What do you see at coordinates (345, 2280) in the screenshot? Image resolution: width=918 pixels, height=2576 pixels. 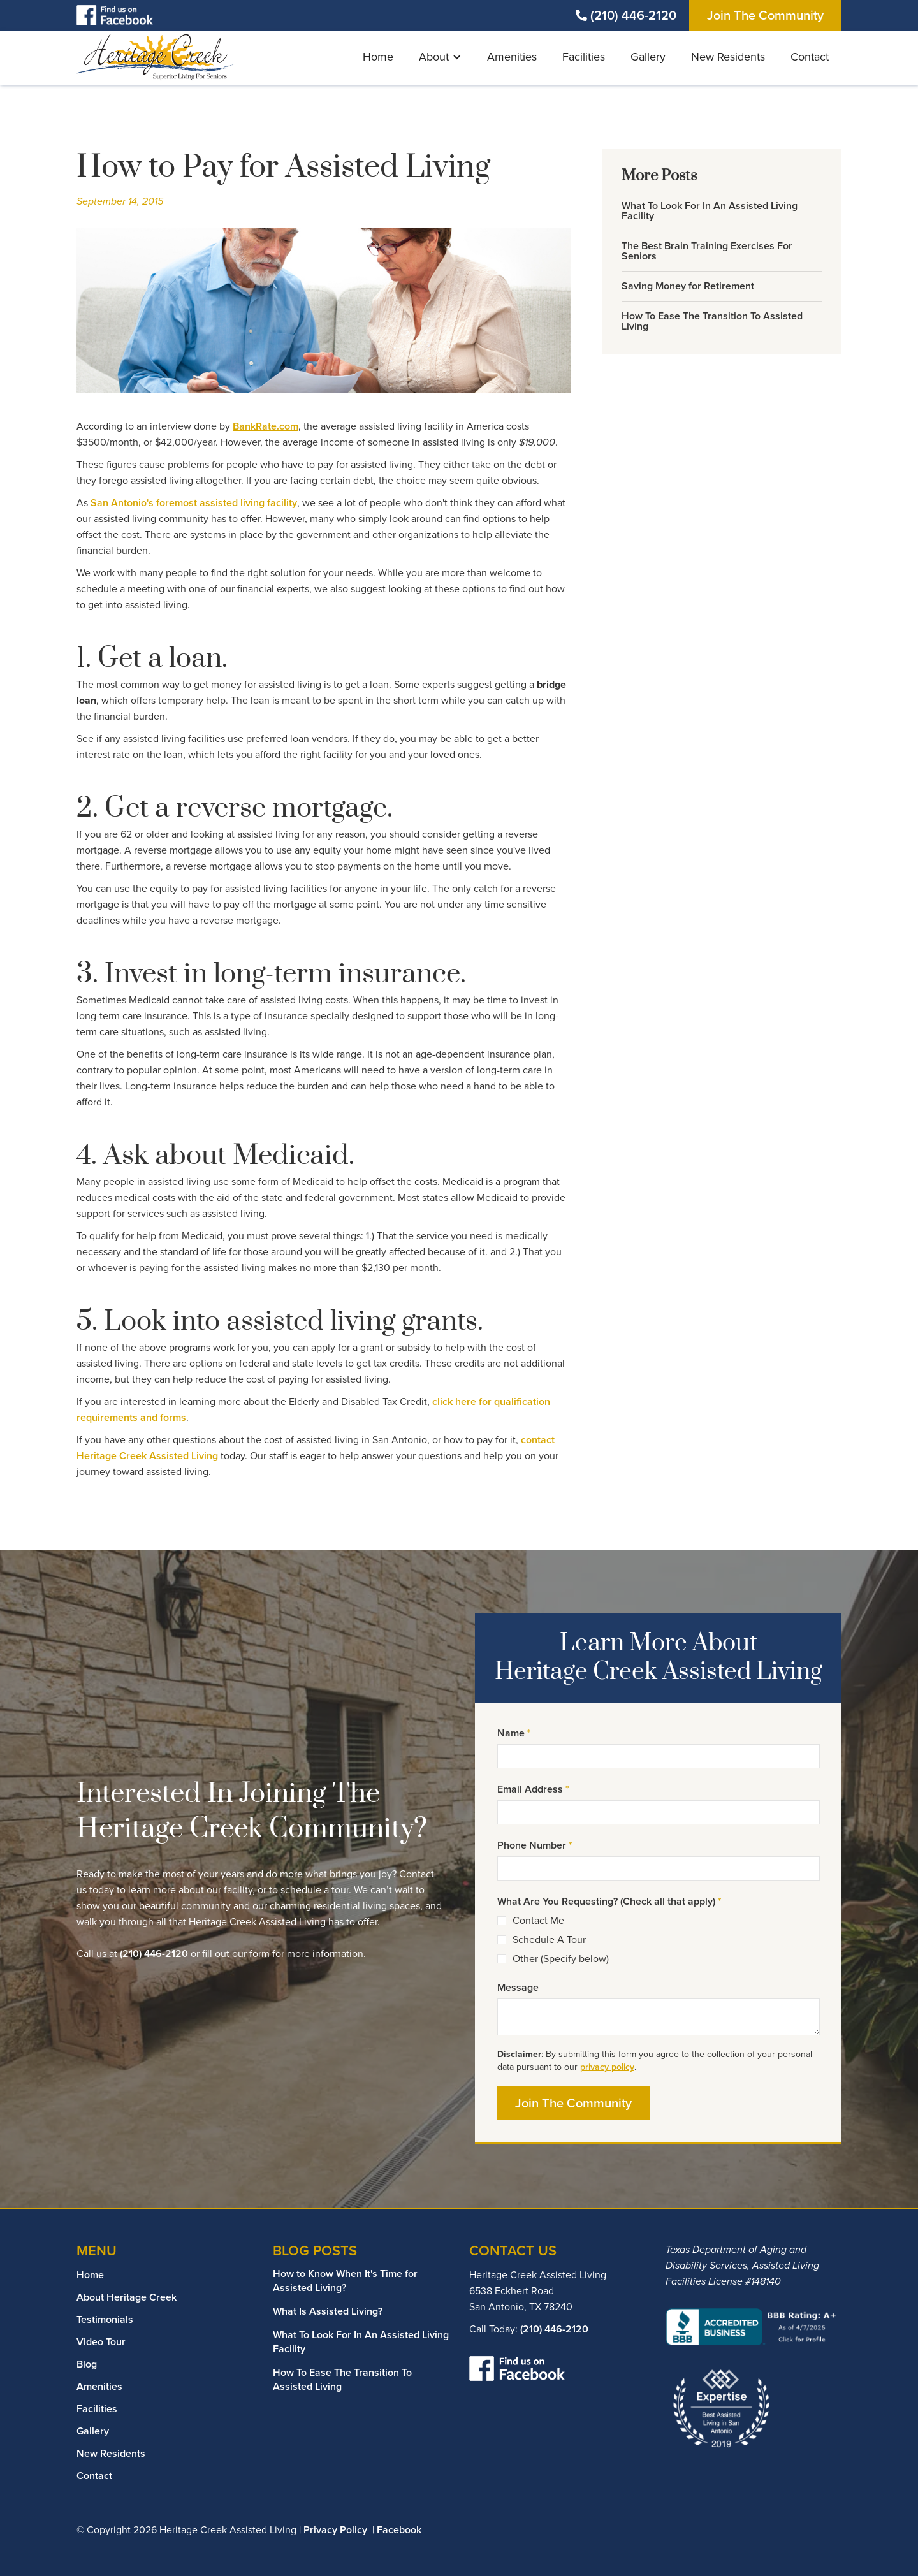 I see `How to Know When It's Time for Assisted Living?` at bounding box center [345, 2280].